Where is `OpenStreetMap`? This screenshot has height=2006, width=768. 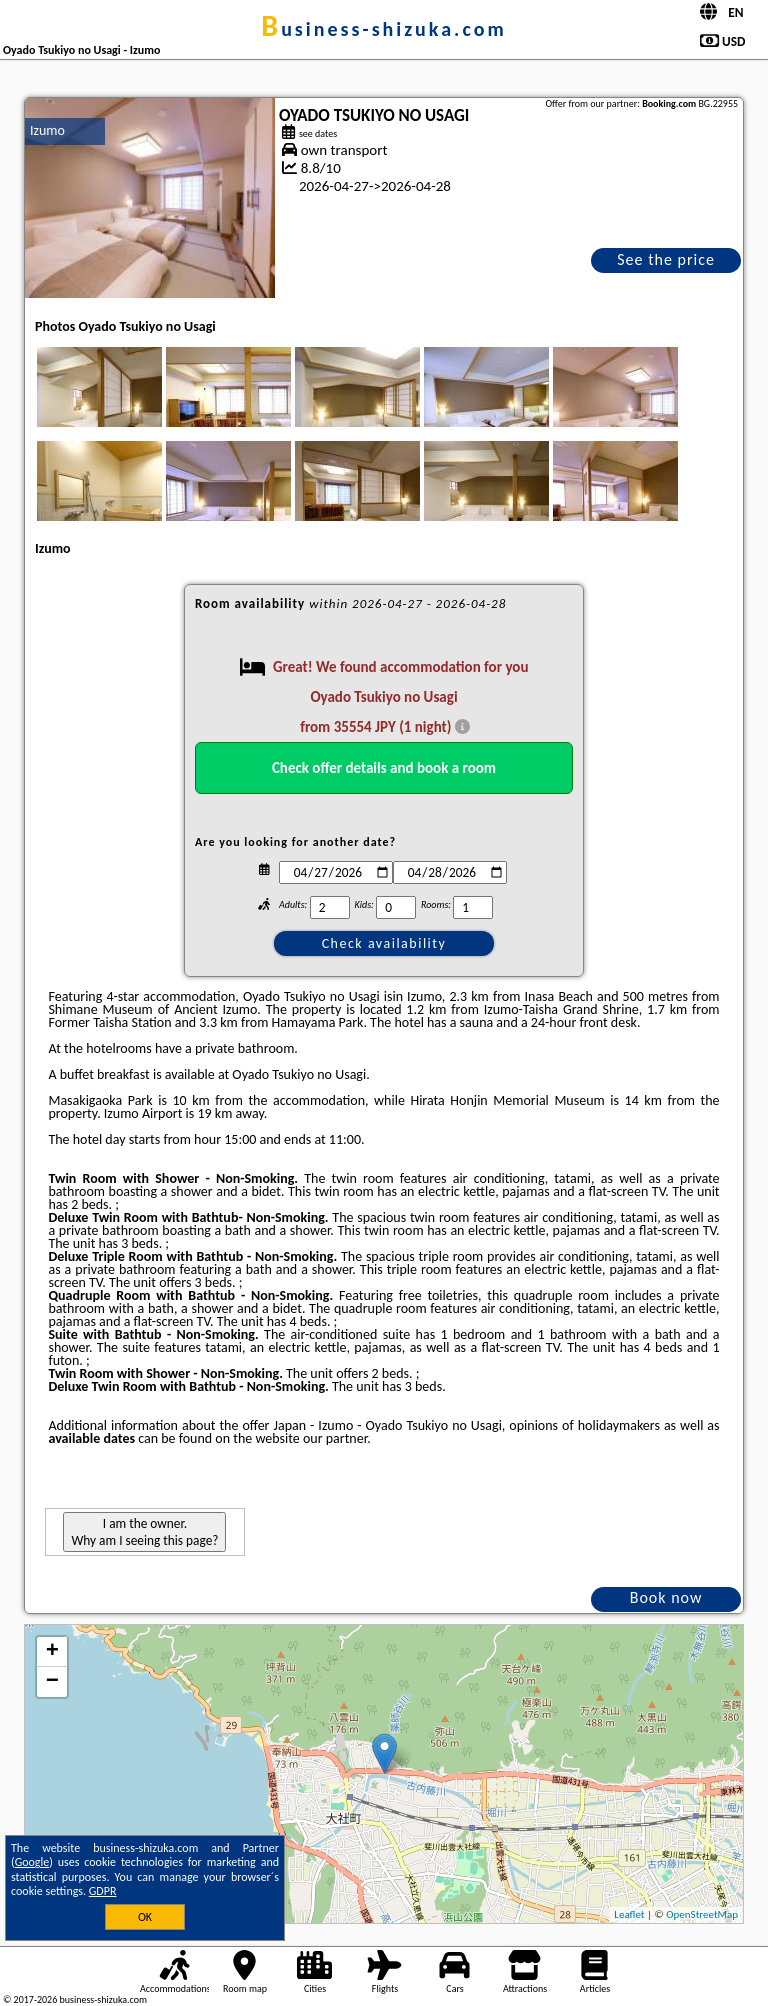 OpenStreetMap is located at coordinates (702, 1914).